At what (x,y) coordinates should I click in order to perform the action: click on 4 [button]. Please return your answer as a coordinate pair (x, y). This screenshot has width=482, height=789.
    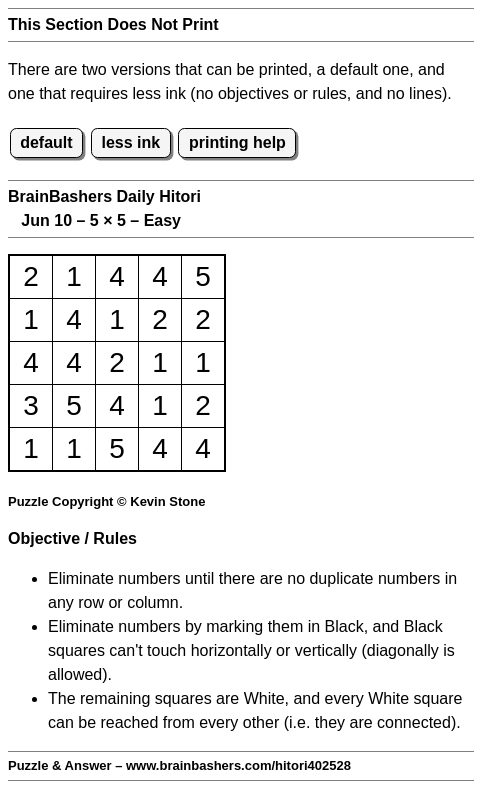
    Looking at the image, I should click on (117, 276).